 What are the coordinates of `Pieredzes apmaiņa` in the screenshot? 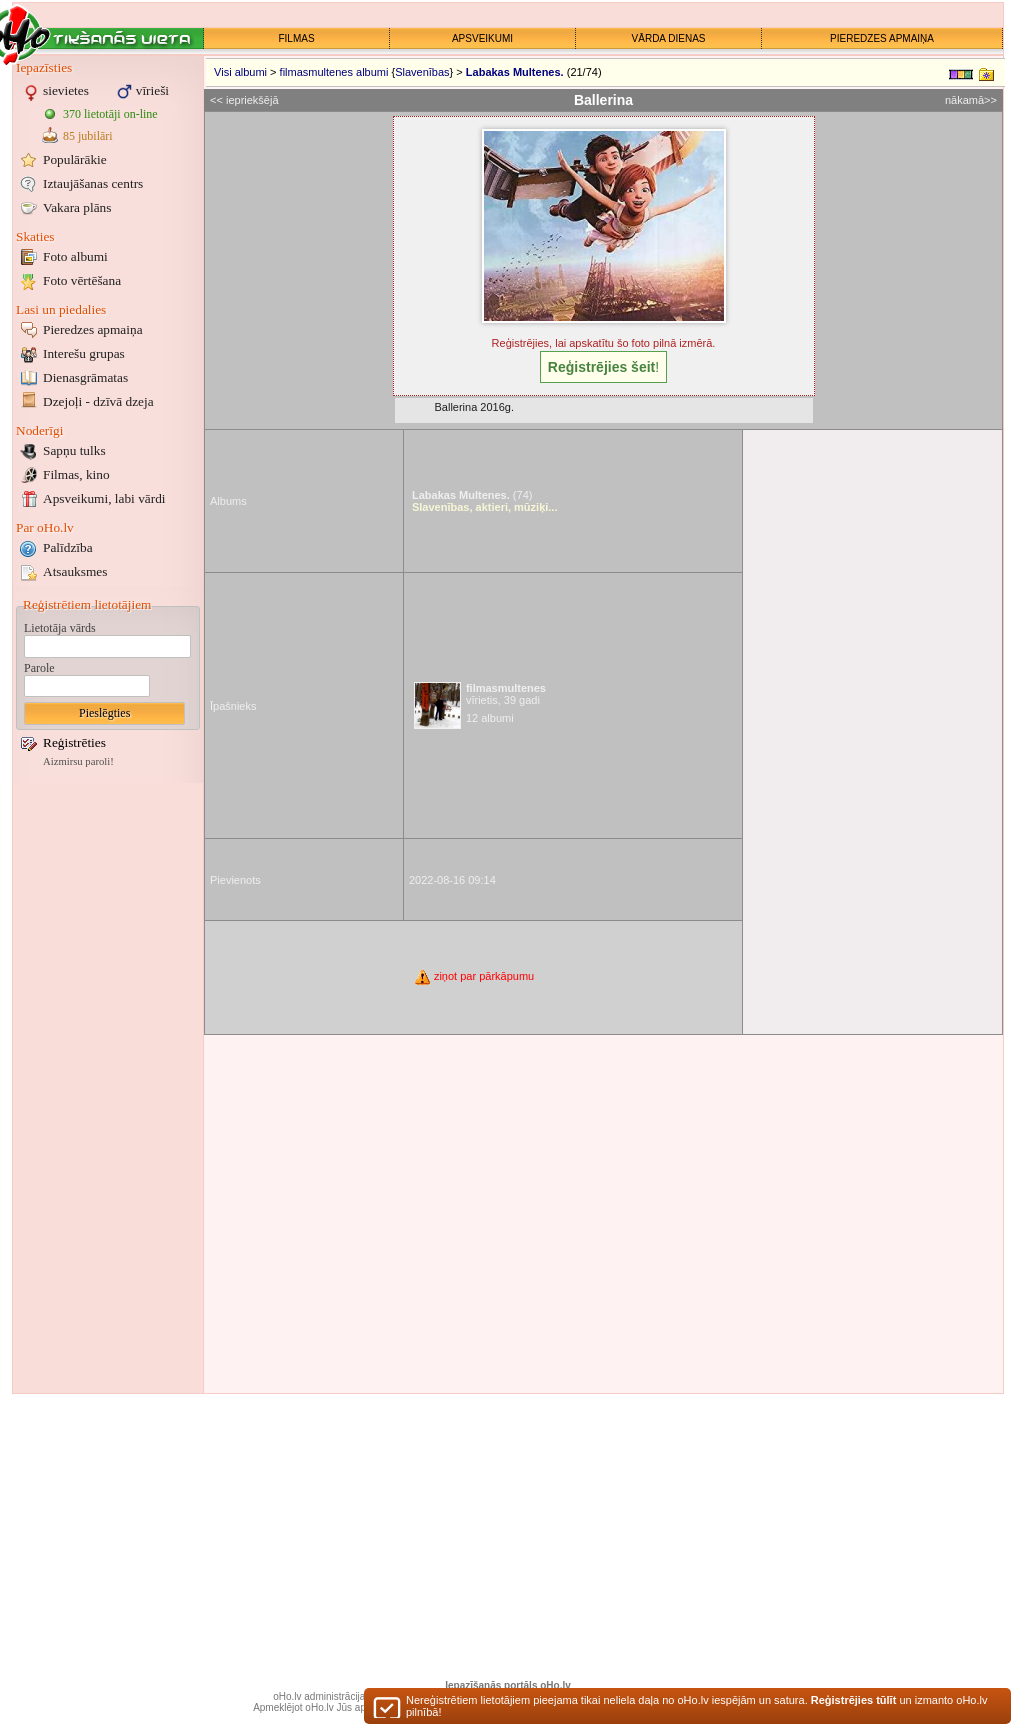 It's located at (93, 329).